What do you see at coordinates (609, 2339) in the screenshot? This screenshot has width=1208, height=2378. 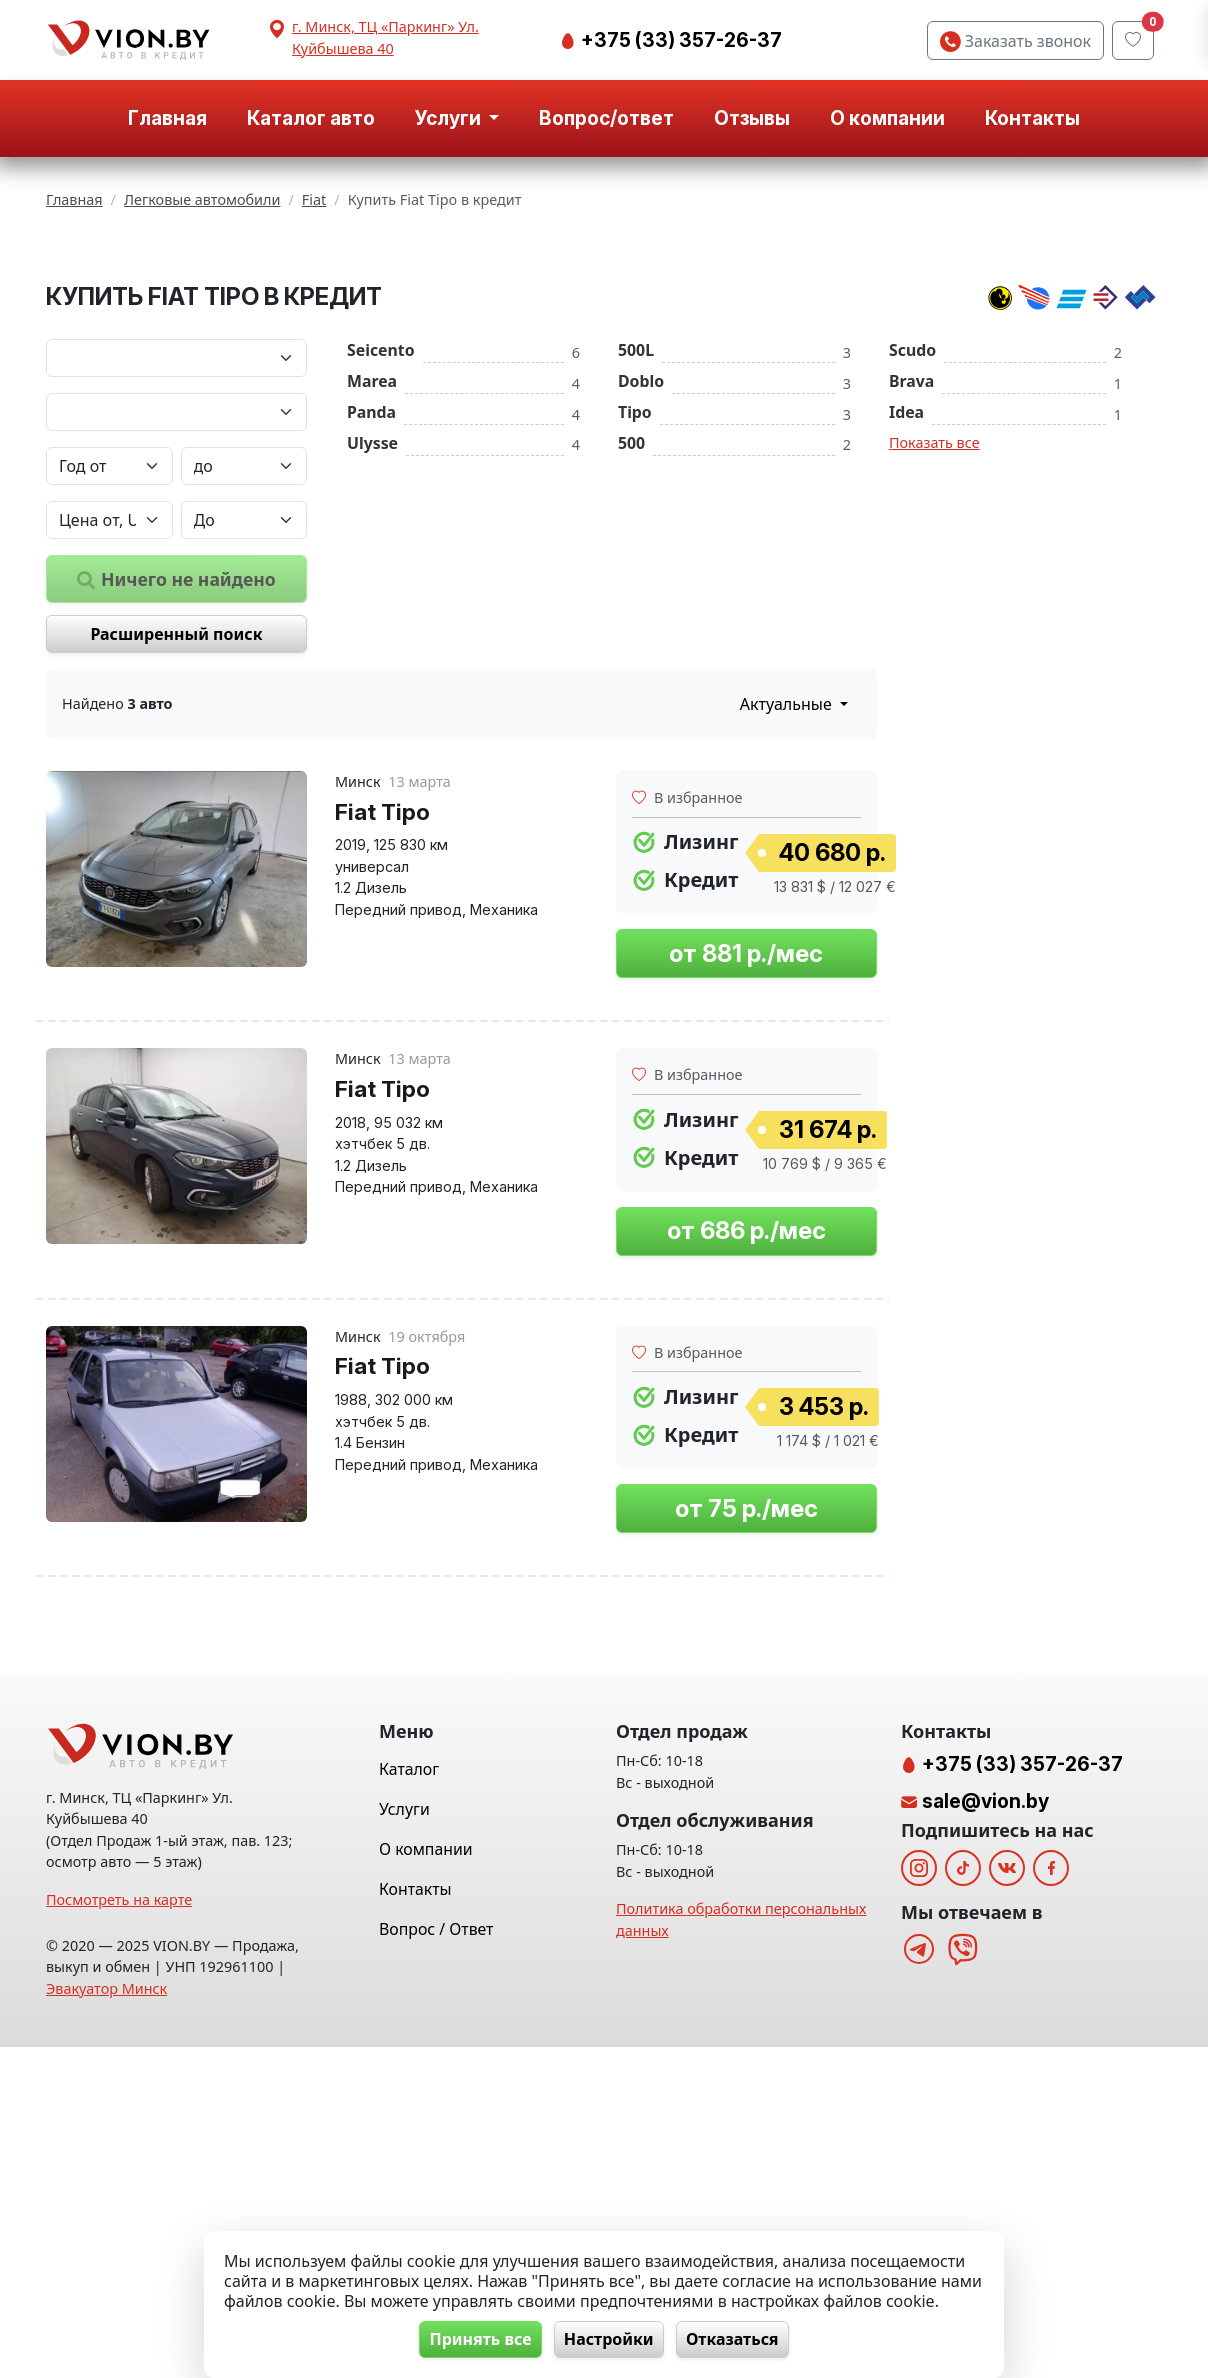 I see `Настройки` at bounding box center [609, 2339].